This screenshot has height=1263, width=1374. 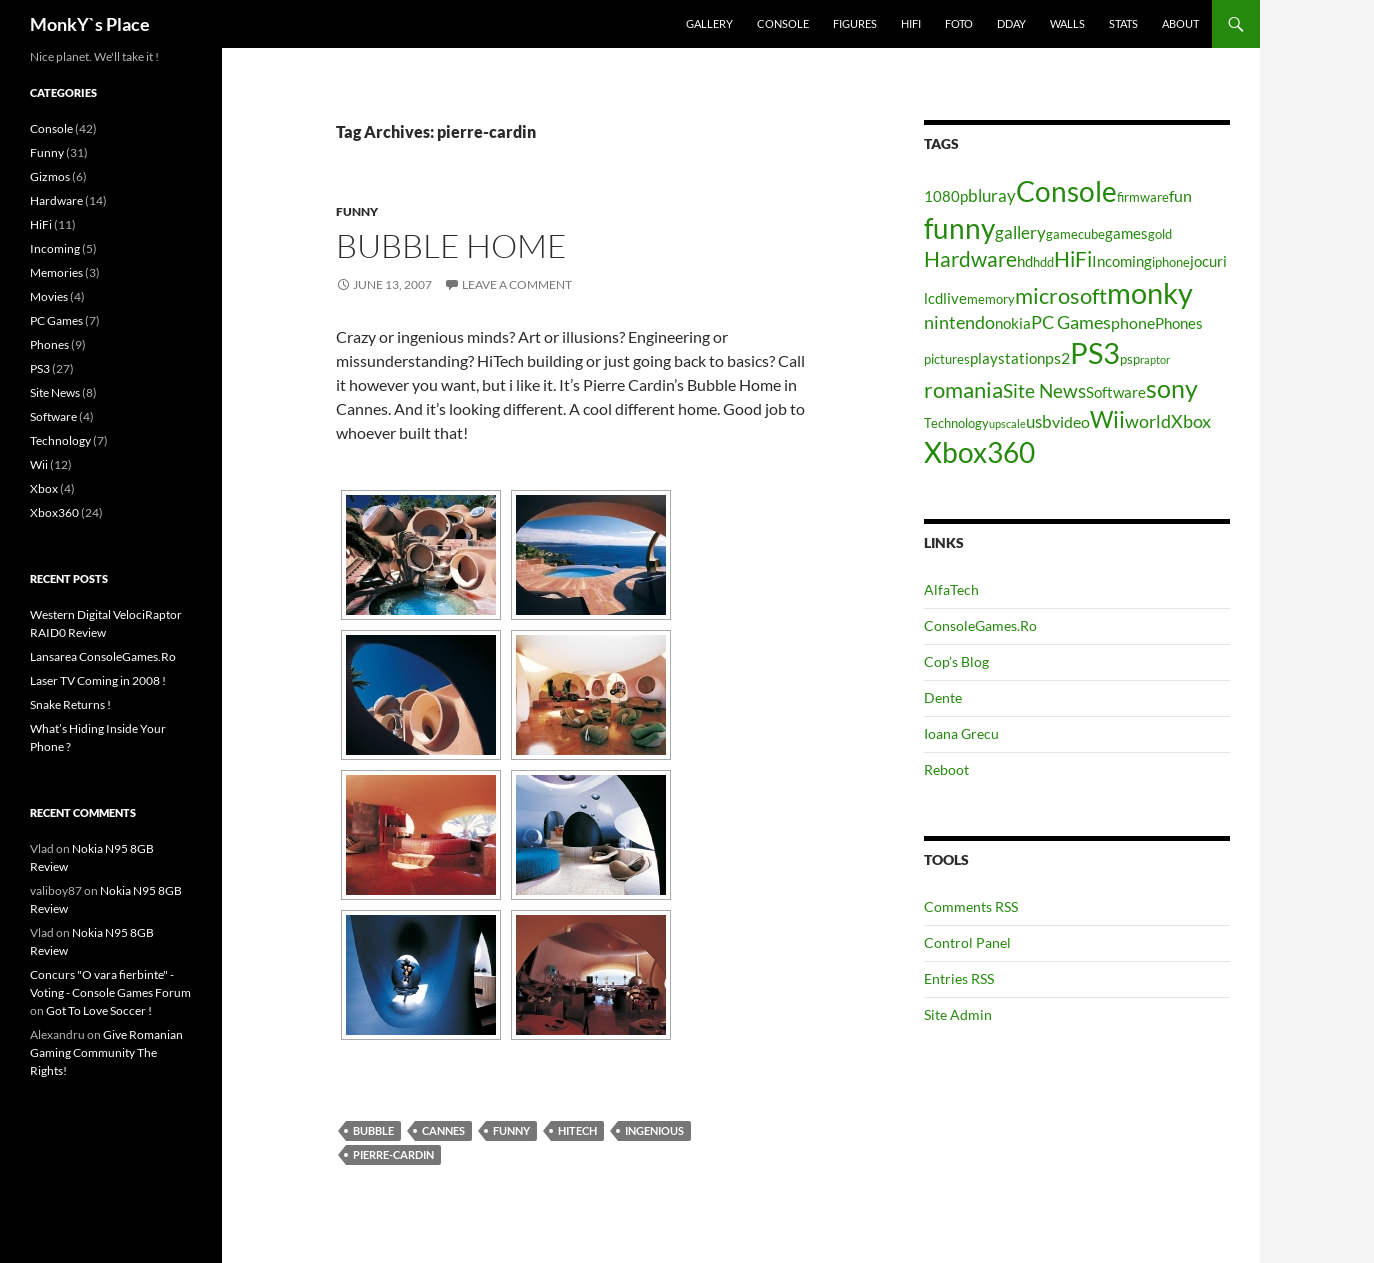 I want to click on Gizmos, so click(x=50, y=176).